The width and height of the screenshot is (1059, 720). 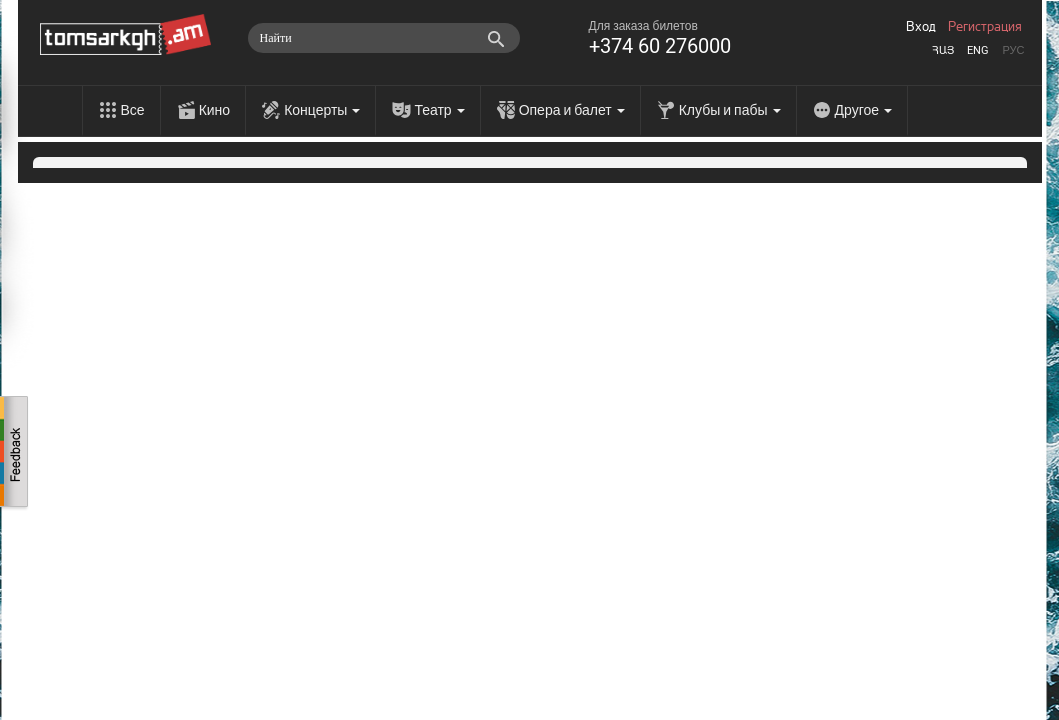 What do you see at coordinates (985, 27) in the screenshot?
I see `Регистрация` at bounding box center [985, 27].